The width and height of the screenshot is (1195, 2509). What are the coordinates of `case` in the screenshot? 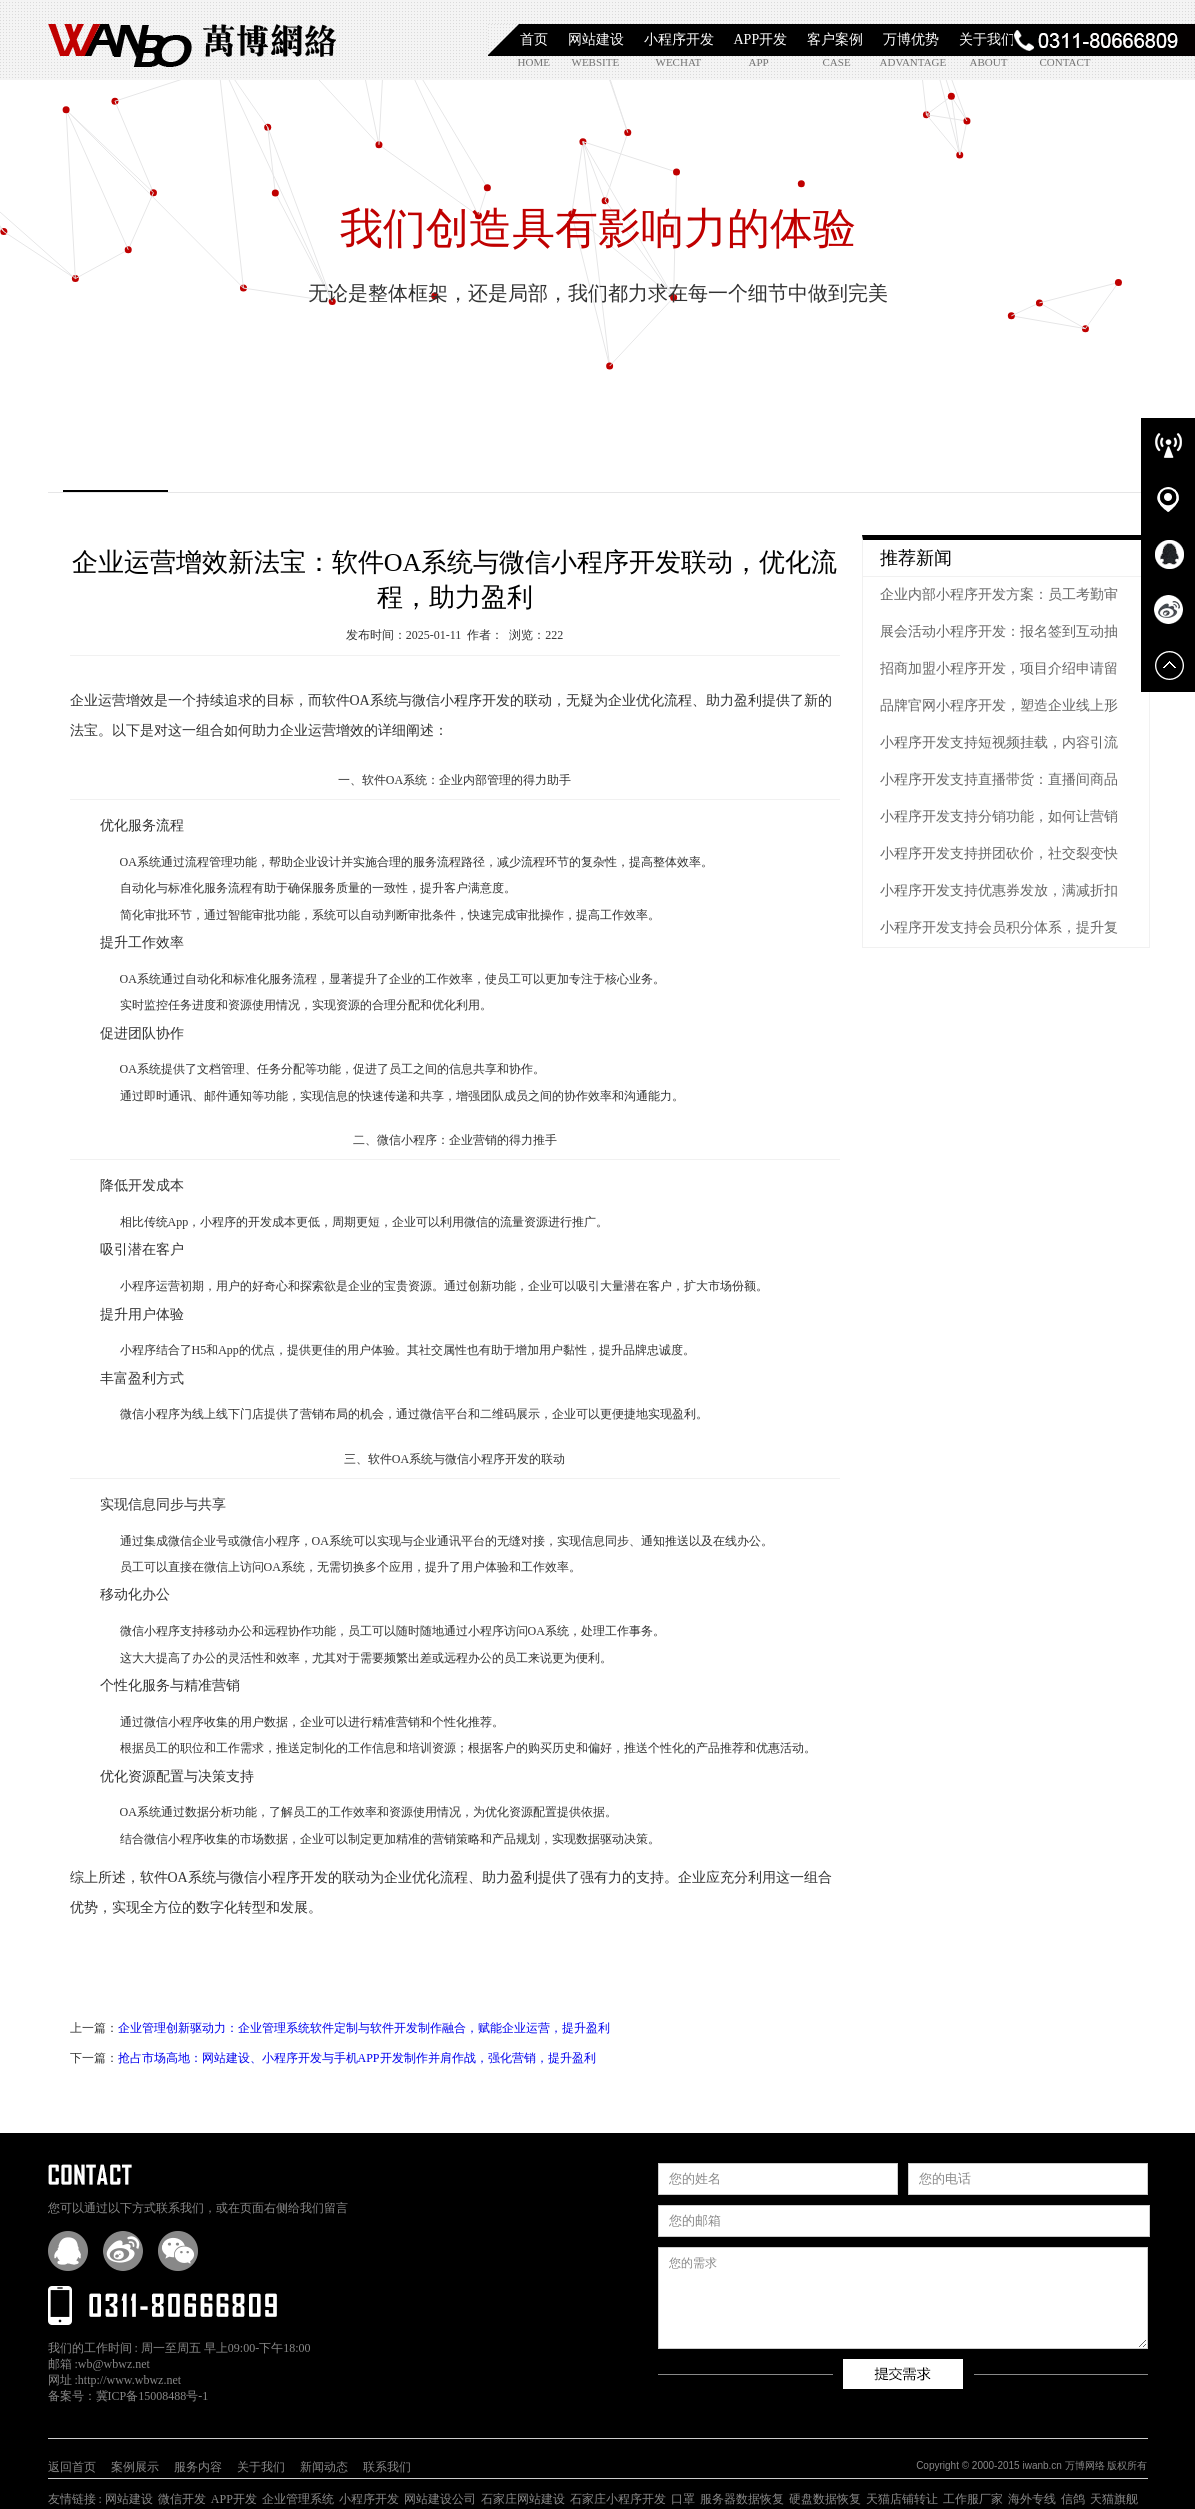 It's located at (837, 62).